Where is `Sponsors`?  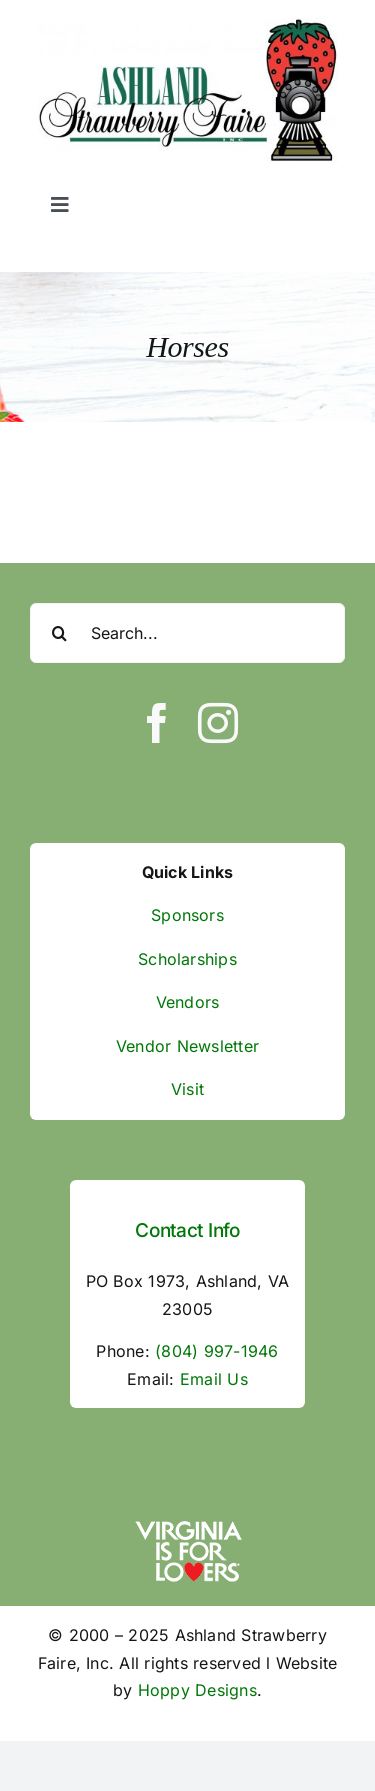
Sponsors is located at coordinates (187, 915).